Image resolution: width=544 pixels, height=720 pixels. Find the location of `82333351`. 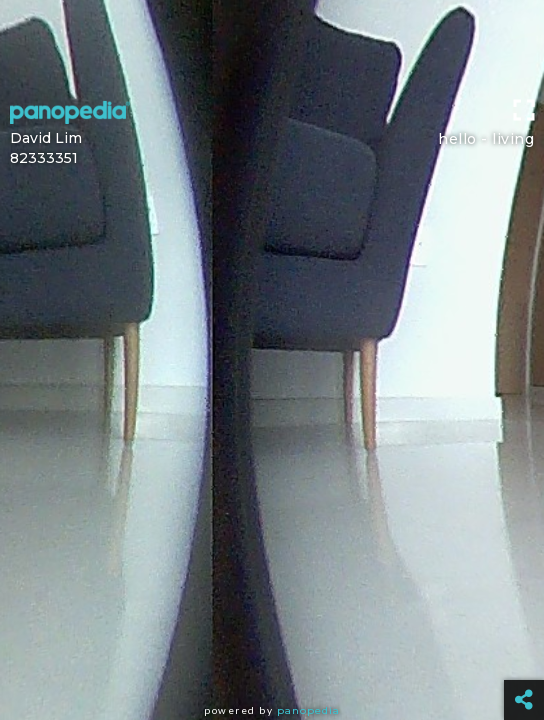

82333351 is located at coordinates (44, 158).